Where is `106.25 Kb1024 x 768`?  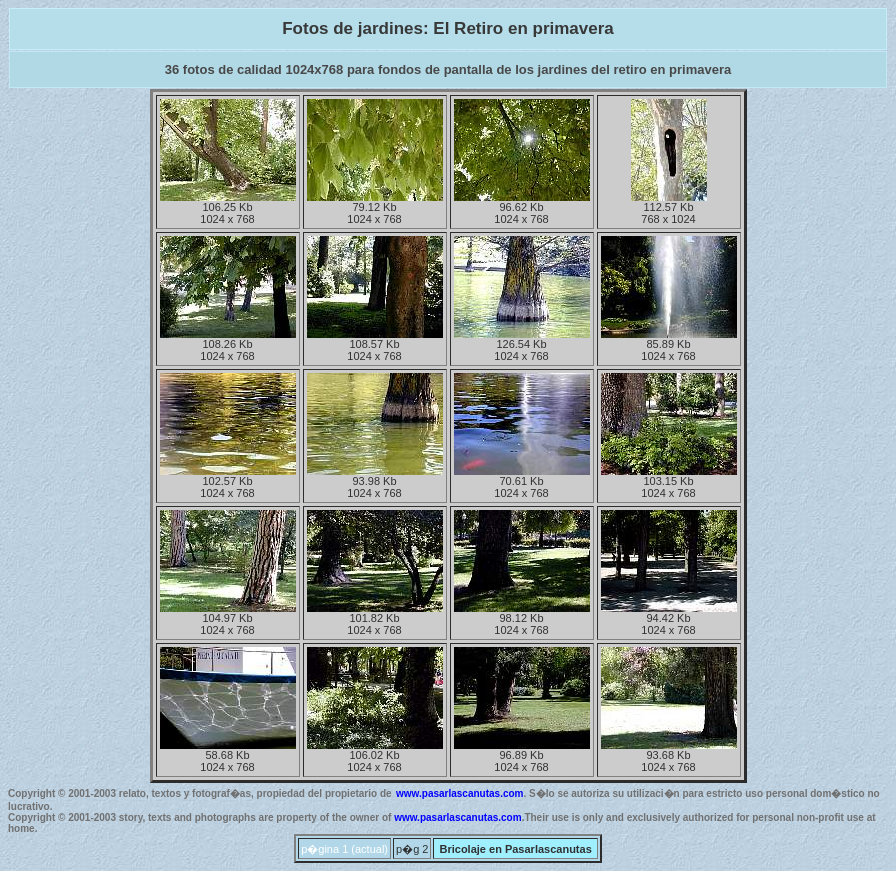
106.25 Kb1024 x 768 is located at coordinates (228, 208).